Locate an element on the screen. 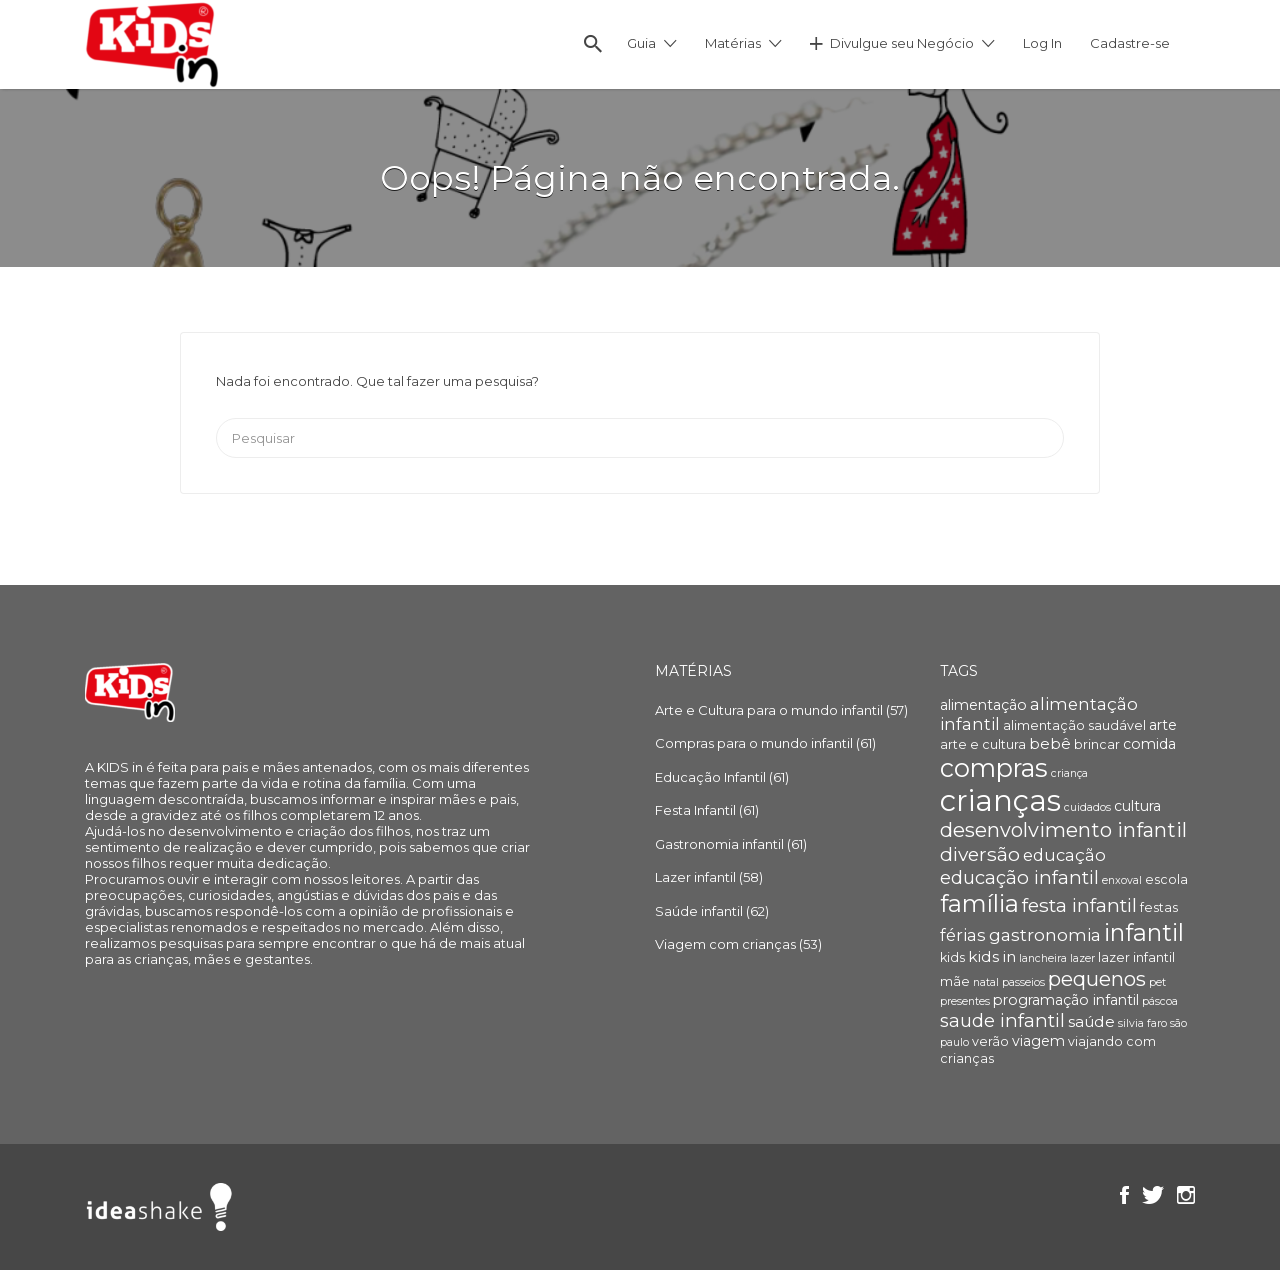  educação infantil [educação infantil (9 itens)] is located at coordinates (1019, 877).